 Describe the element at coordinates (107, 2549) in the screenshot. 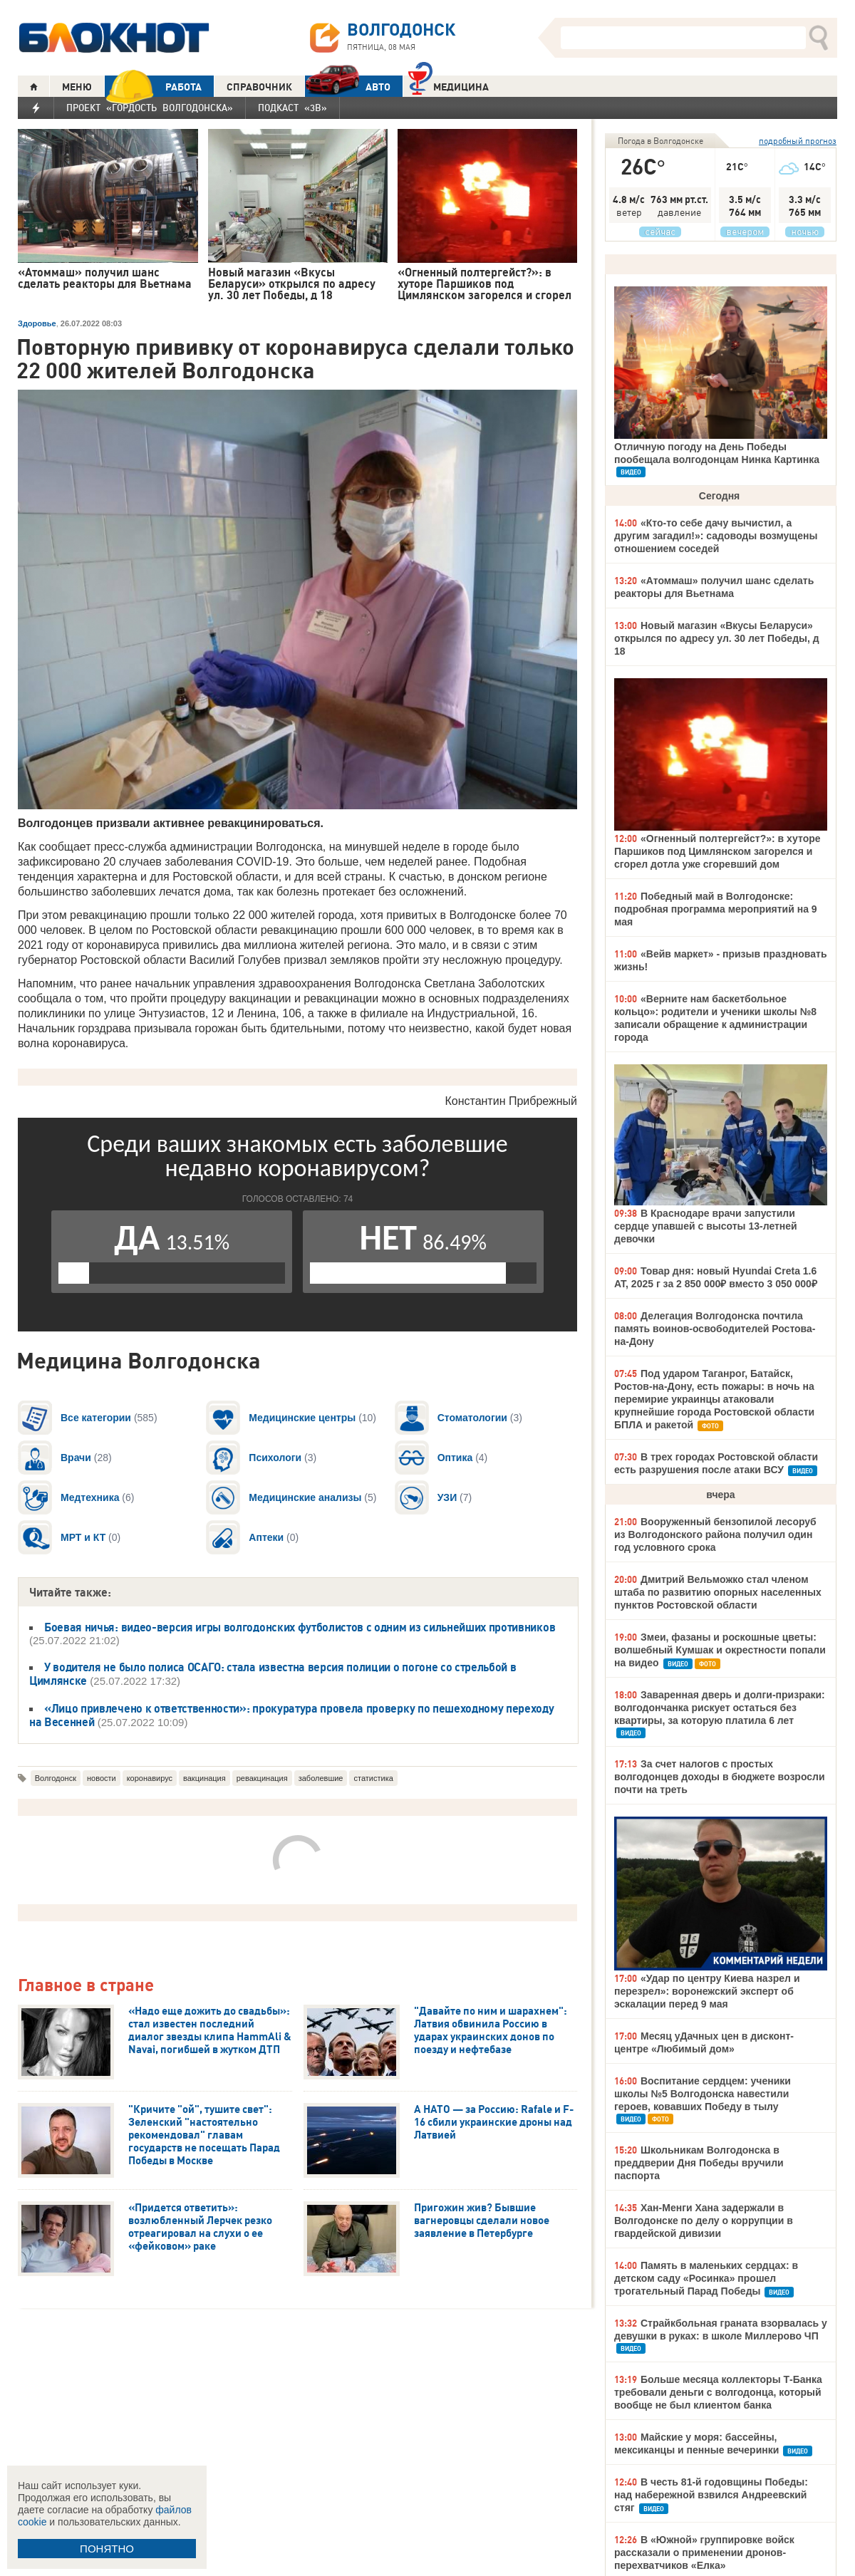

I see `ПОНЯТНО` at that location.